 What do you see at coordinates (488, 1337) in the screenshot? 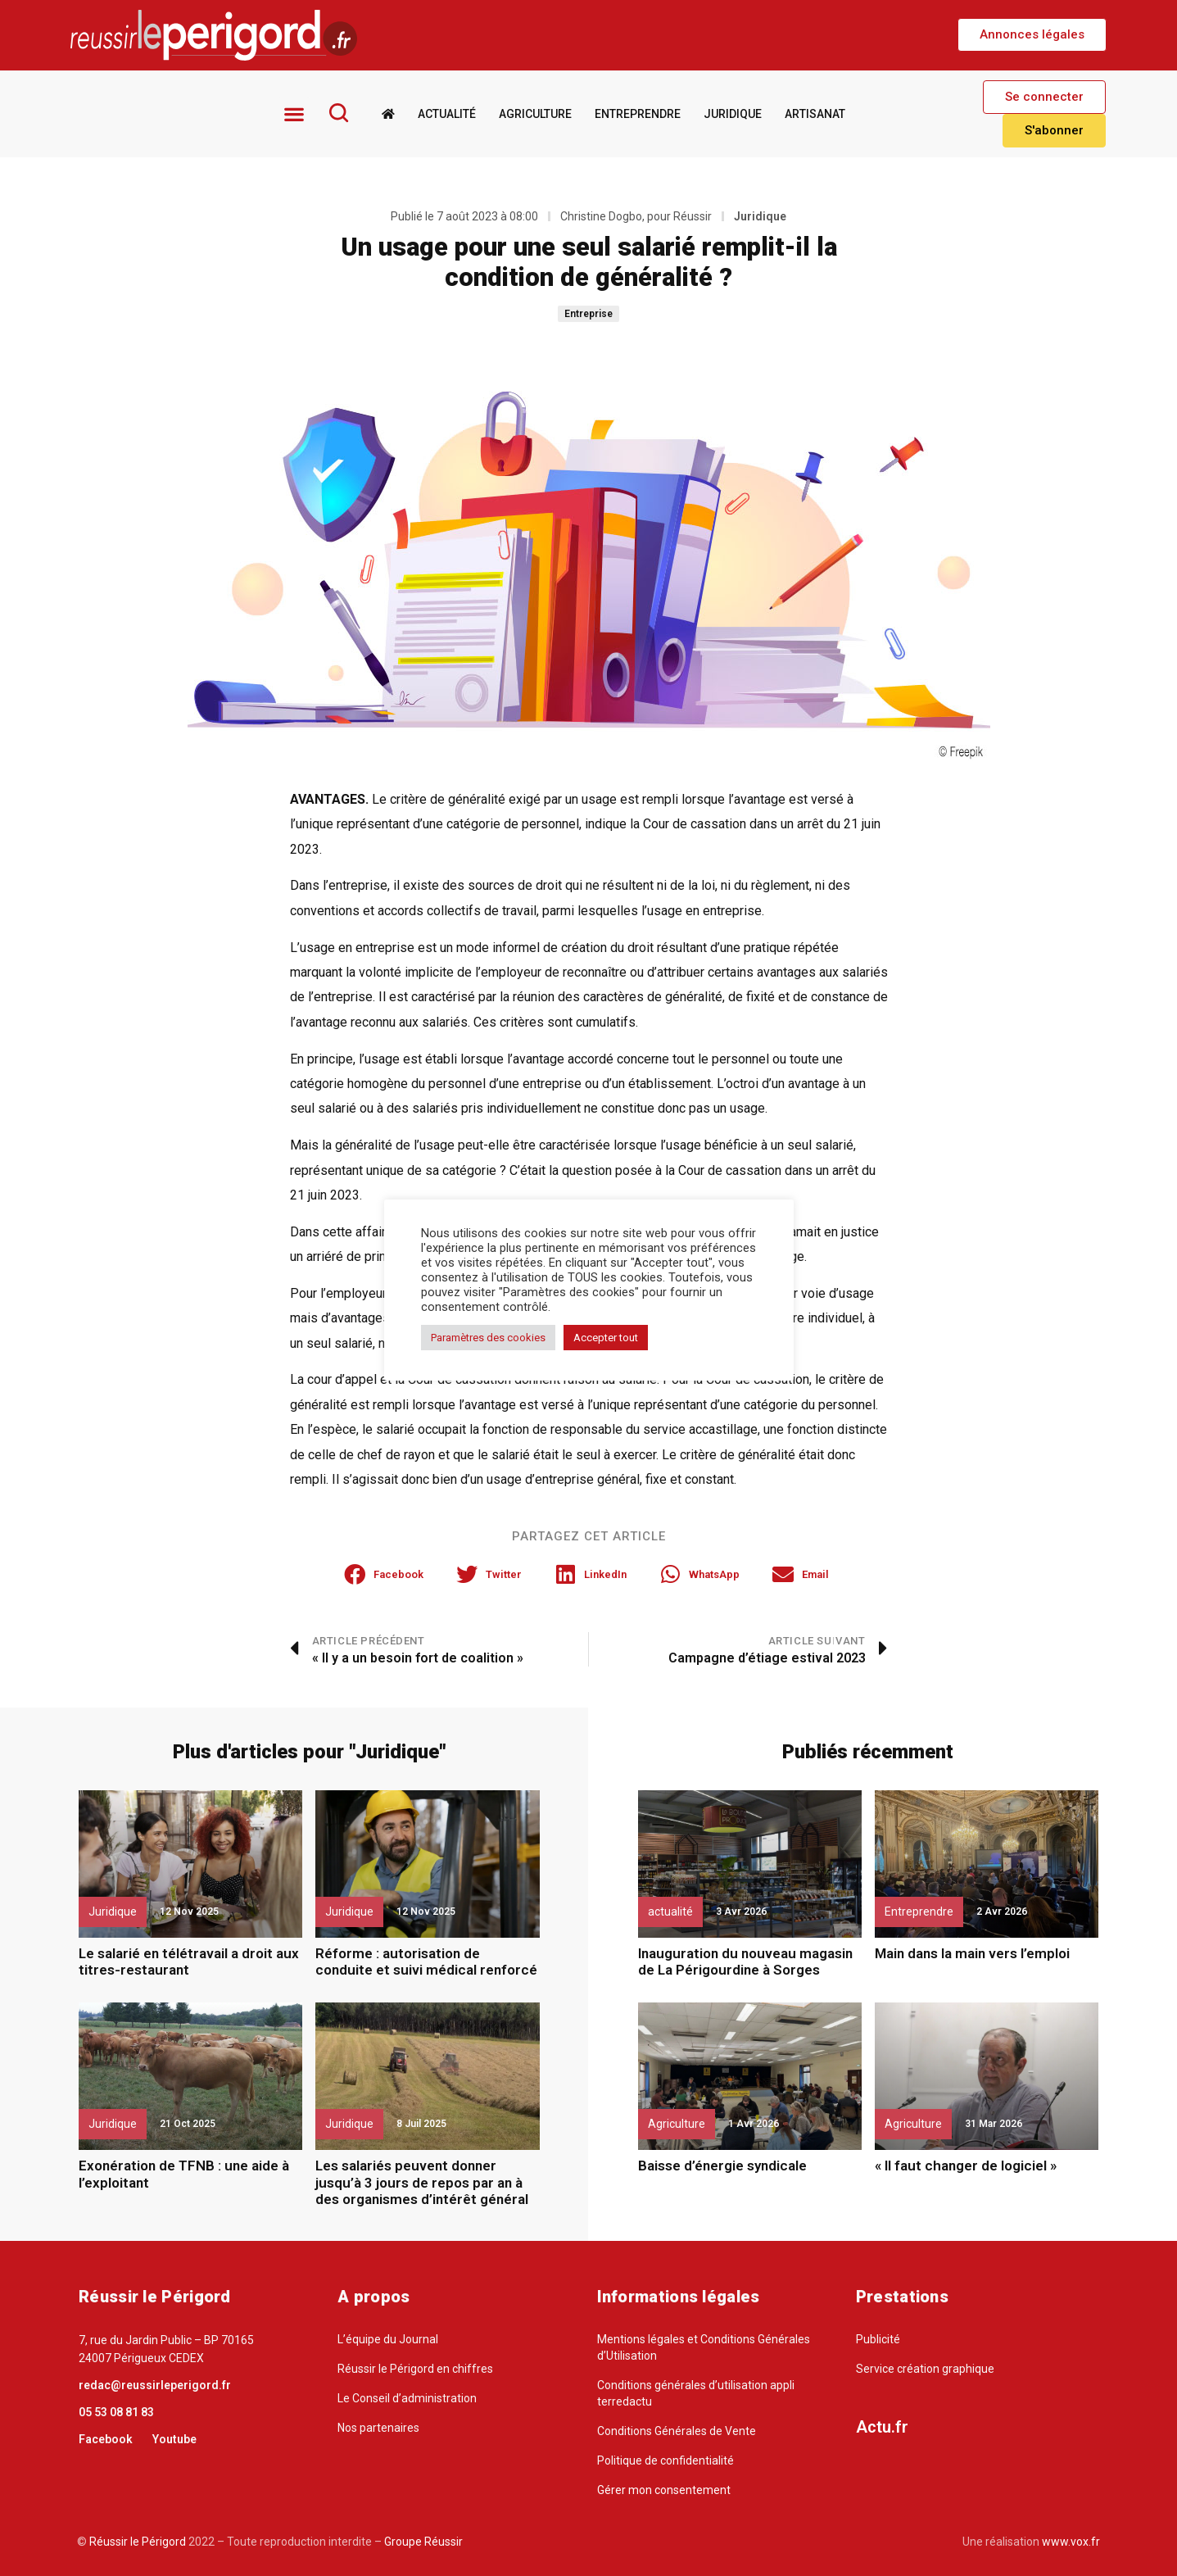
I see `Paramètres des cookies [button]` at bounding box center [488, 1337].